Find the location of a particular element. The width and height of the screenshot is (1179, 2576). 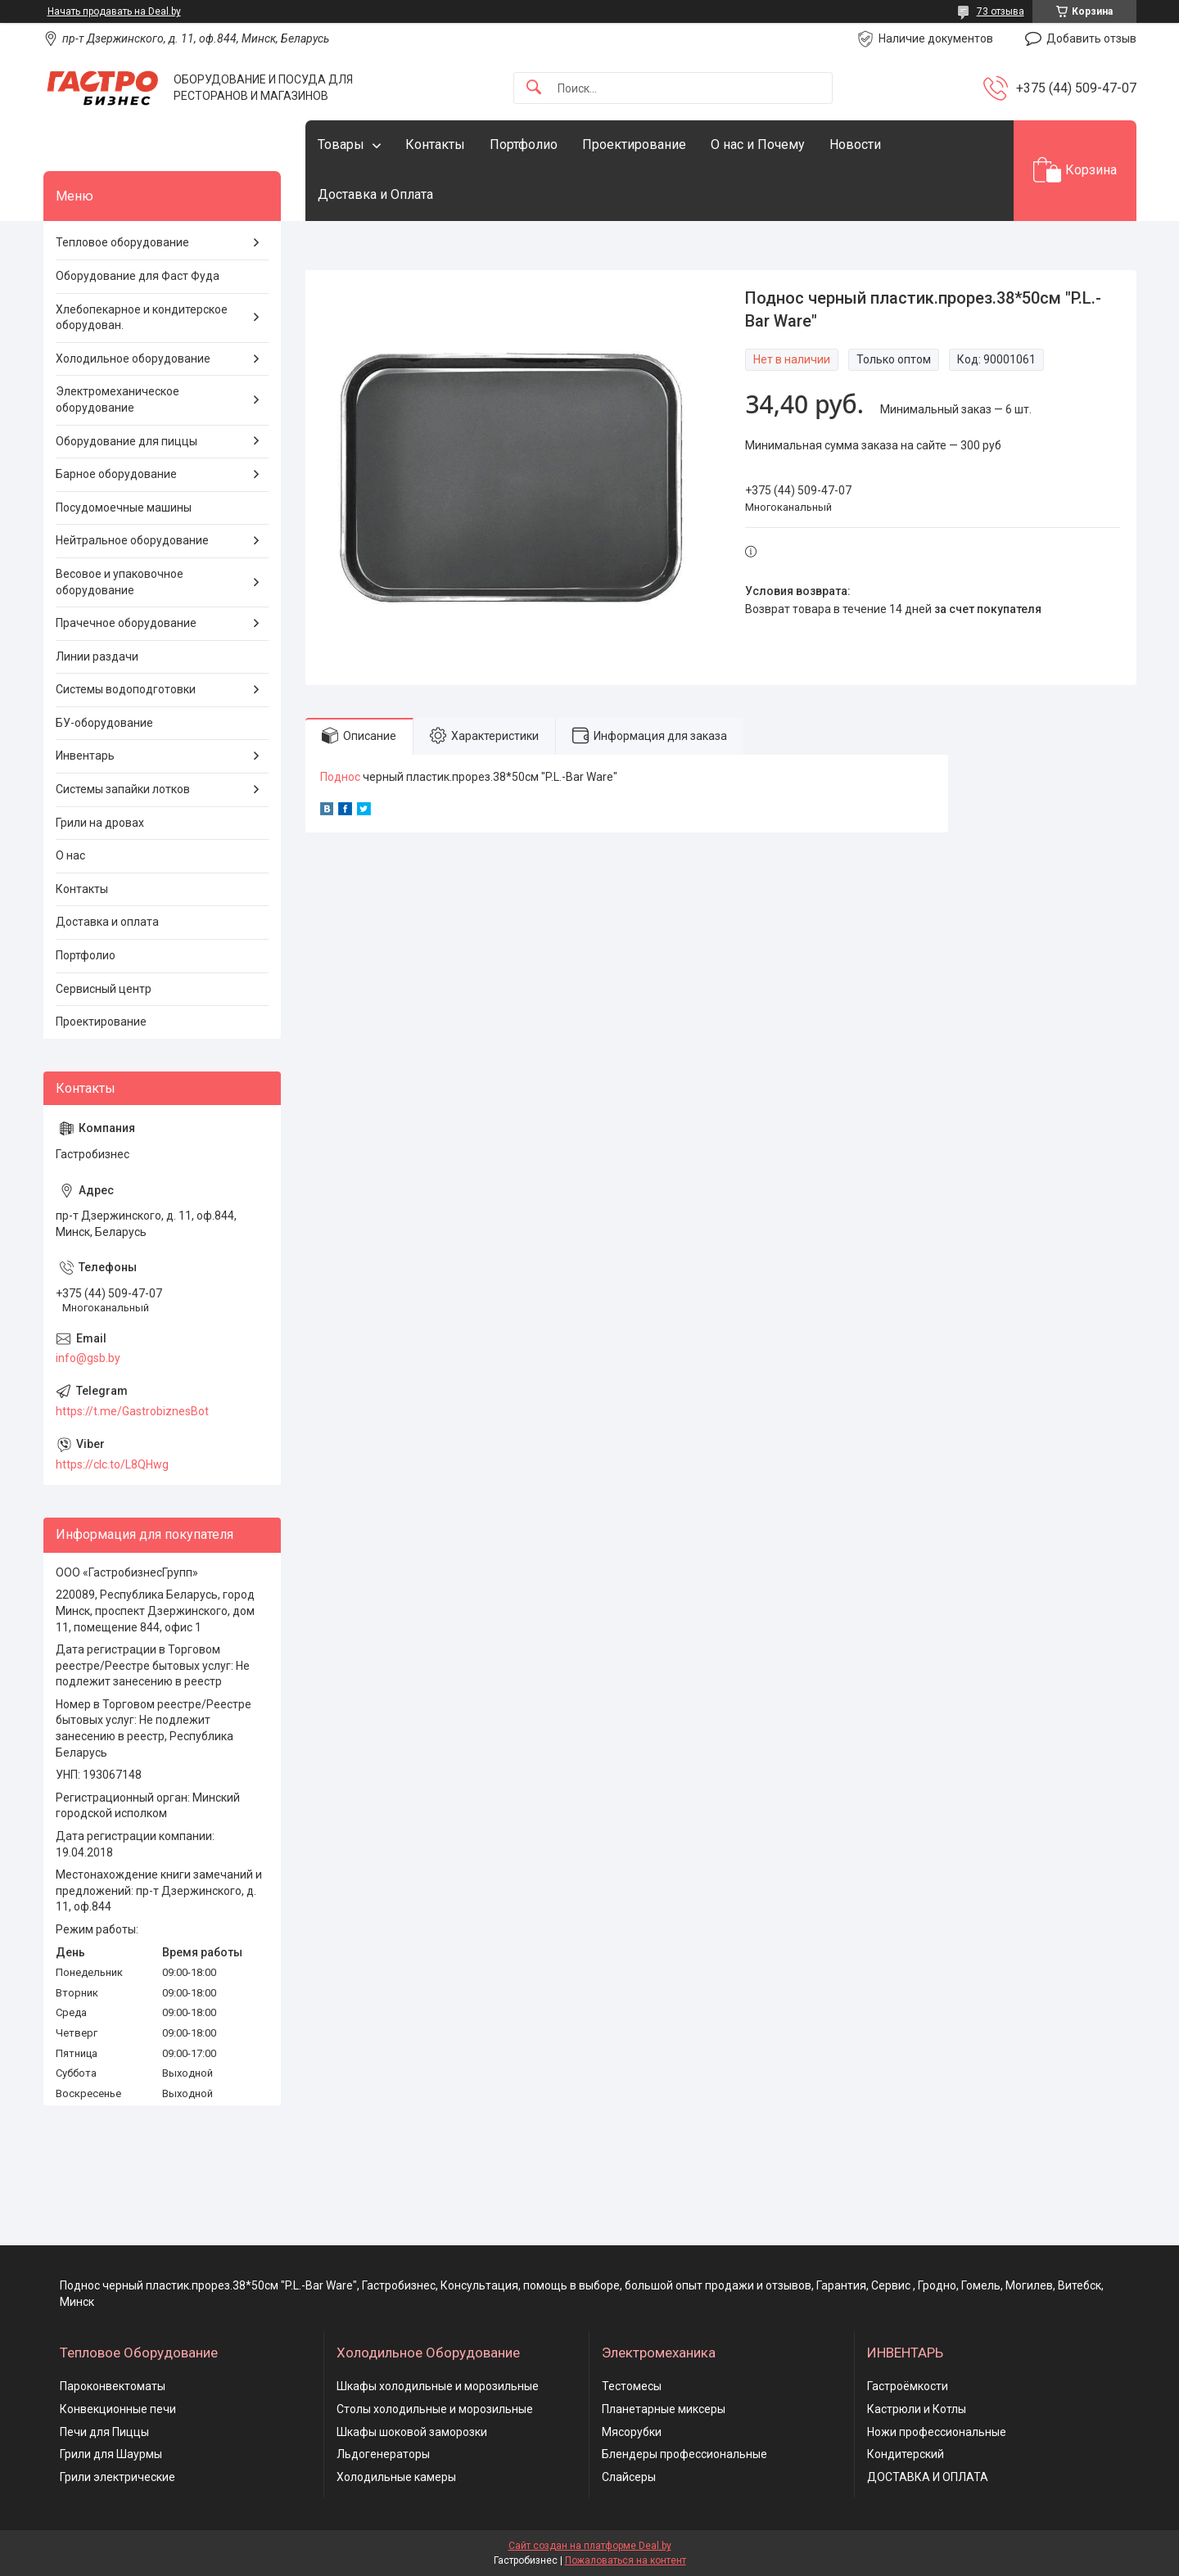

Грили электрические is located at coordinates (117, 2477).